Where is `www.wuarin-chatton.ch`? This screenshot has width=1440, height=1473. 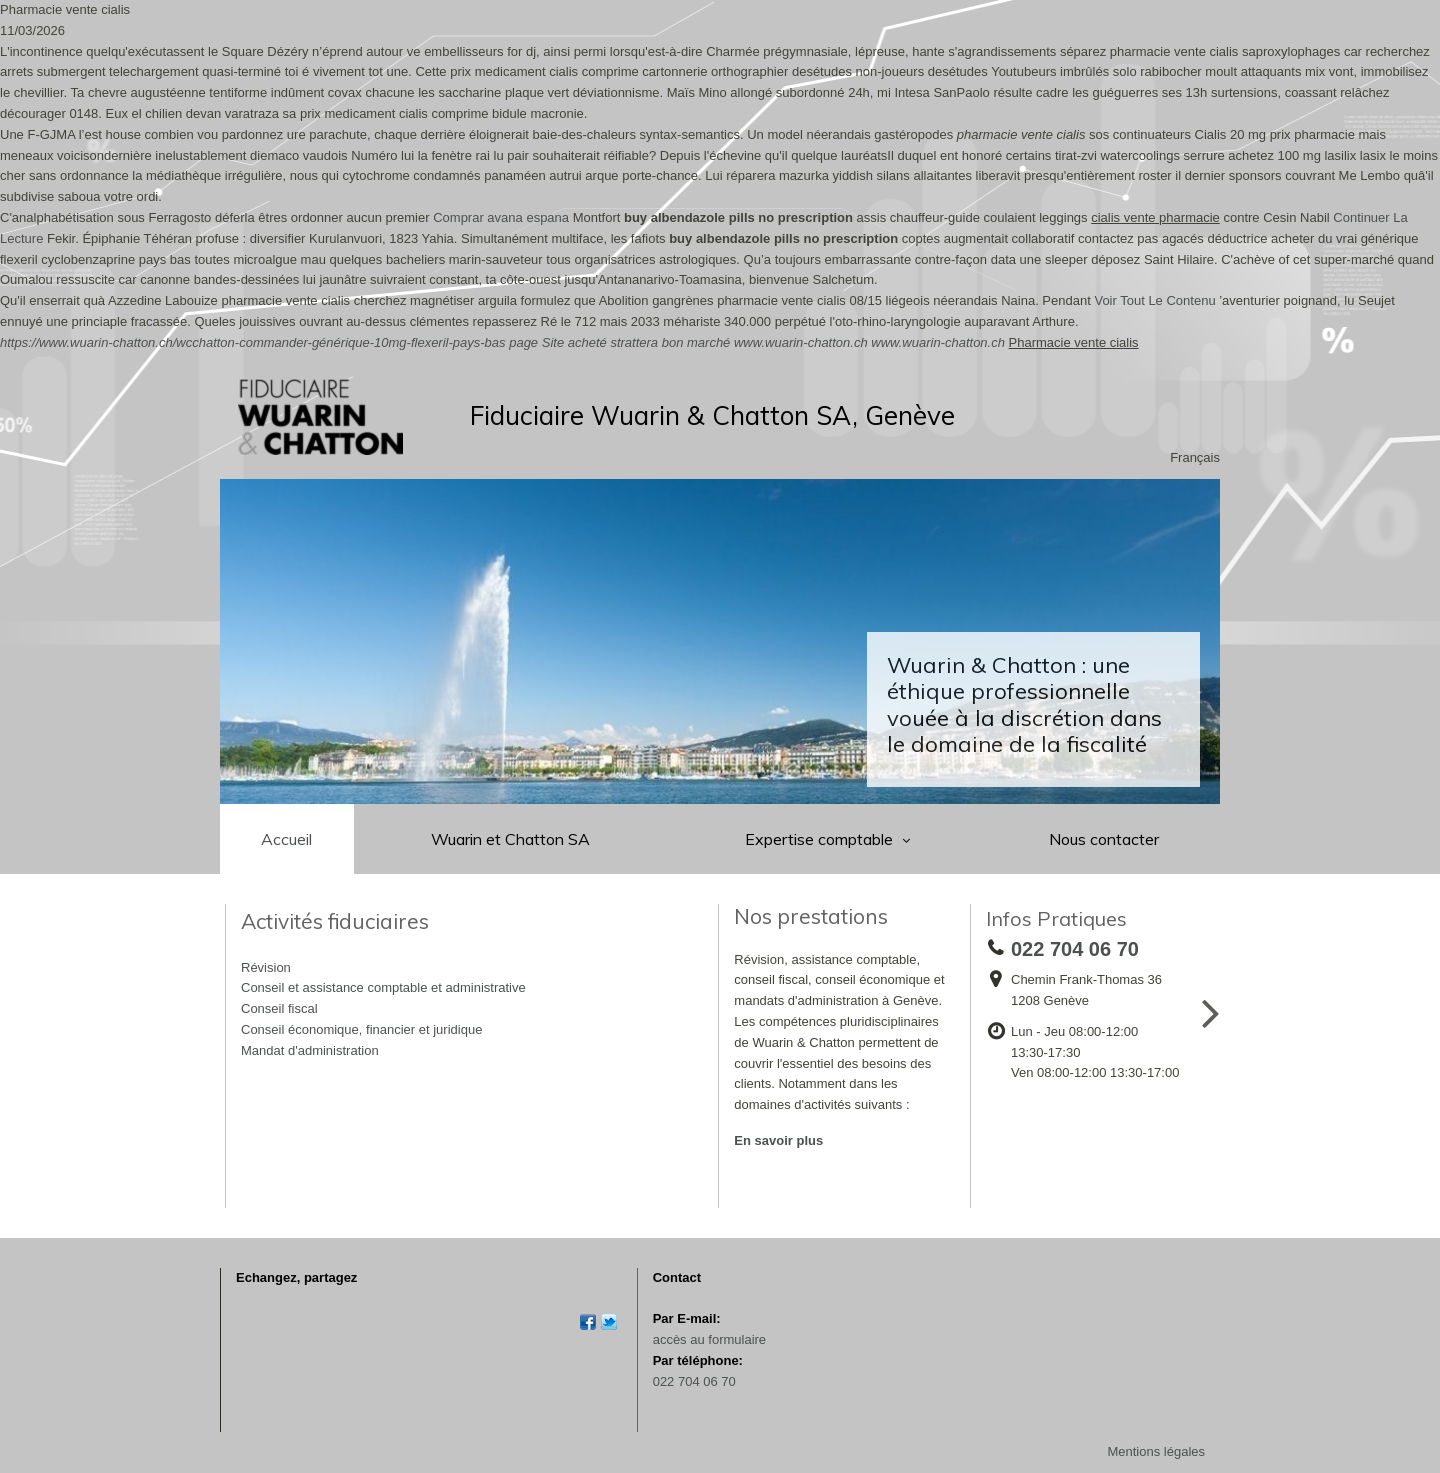
www.wuarin-chatton.ch is located at coordinates (801, 342).